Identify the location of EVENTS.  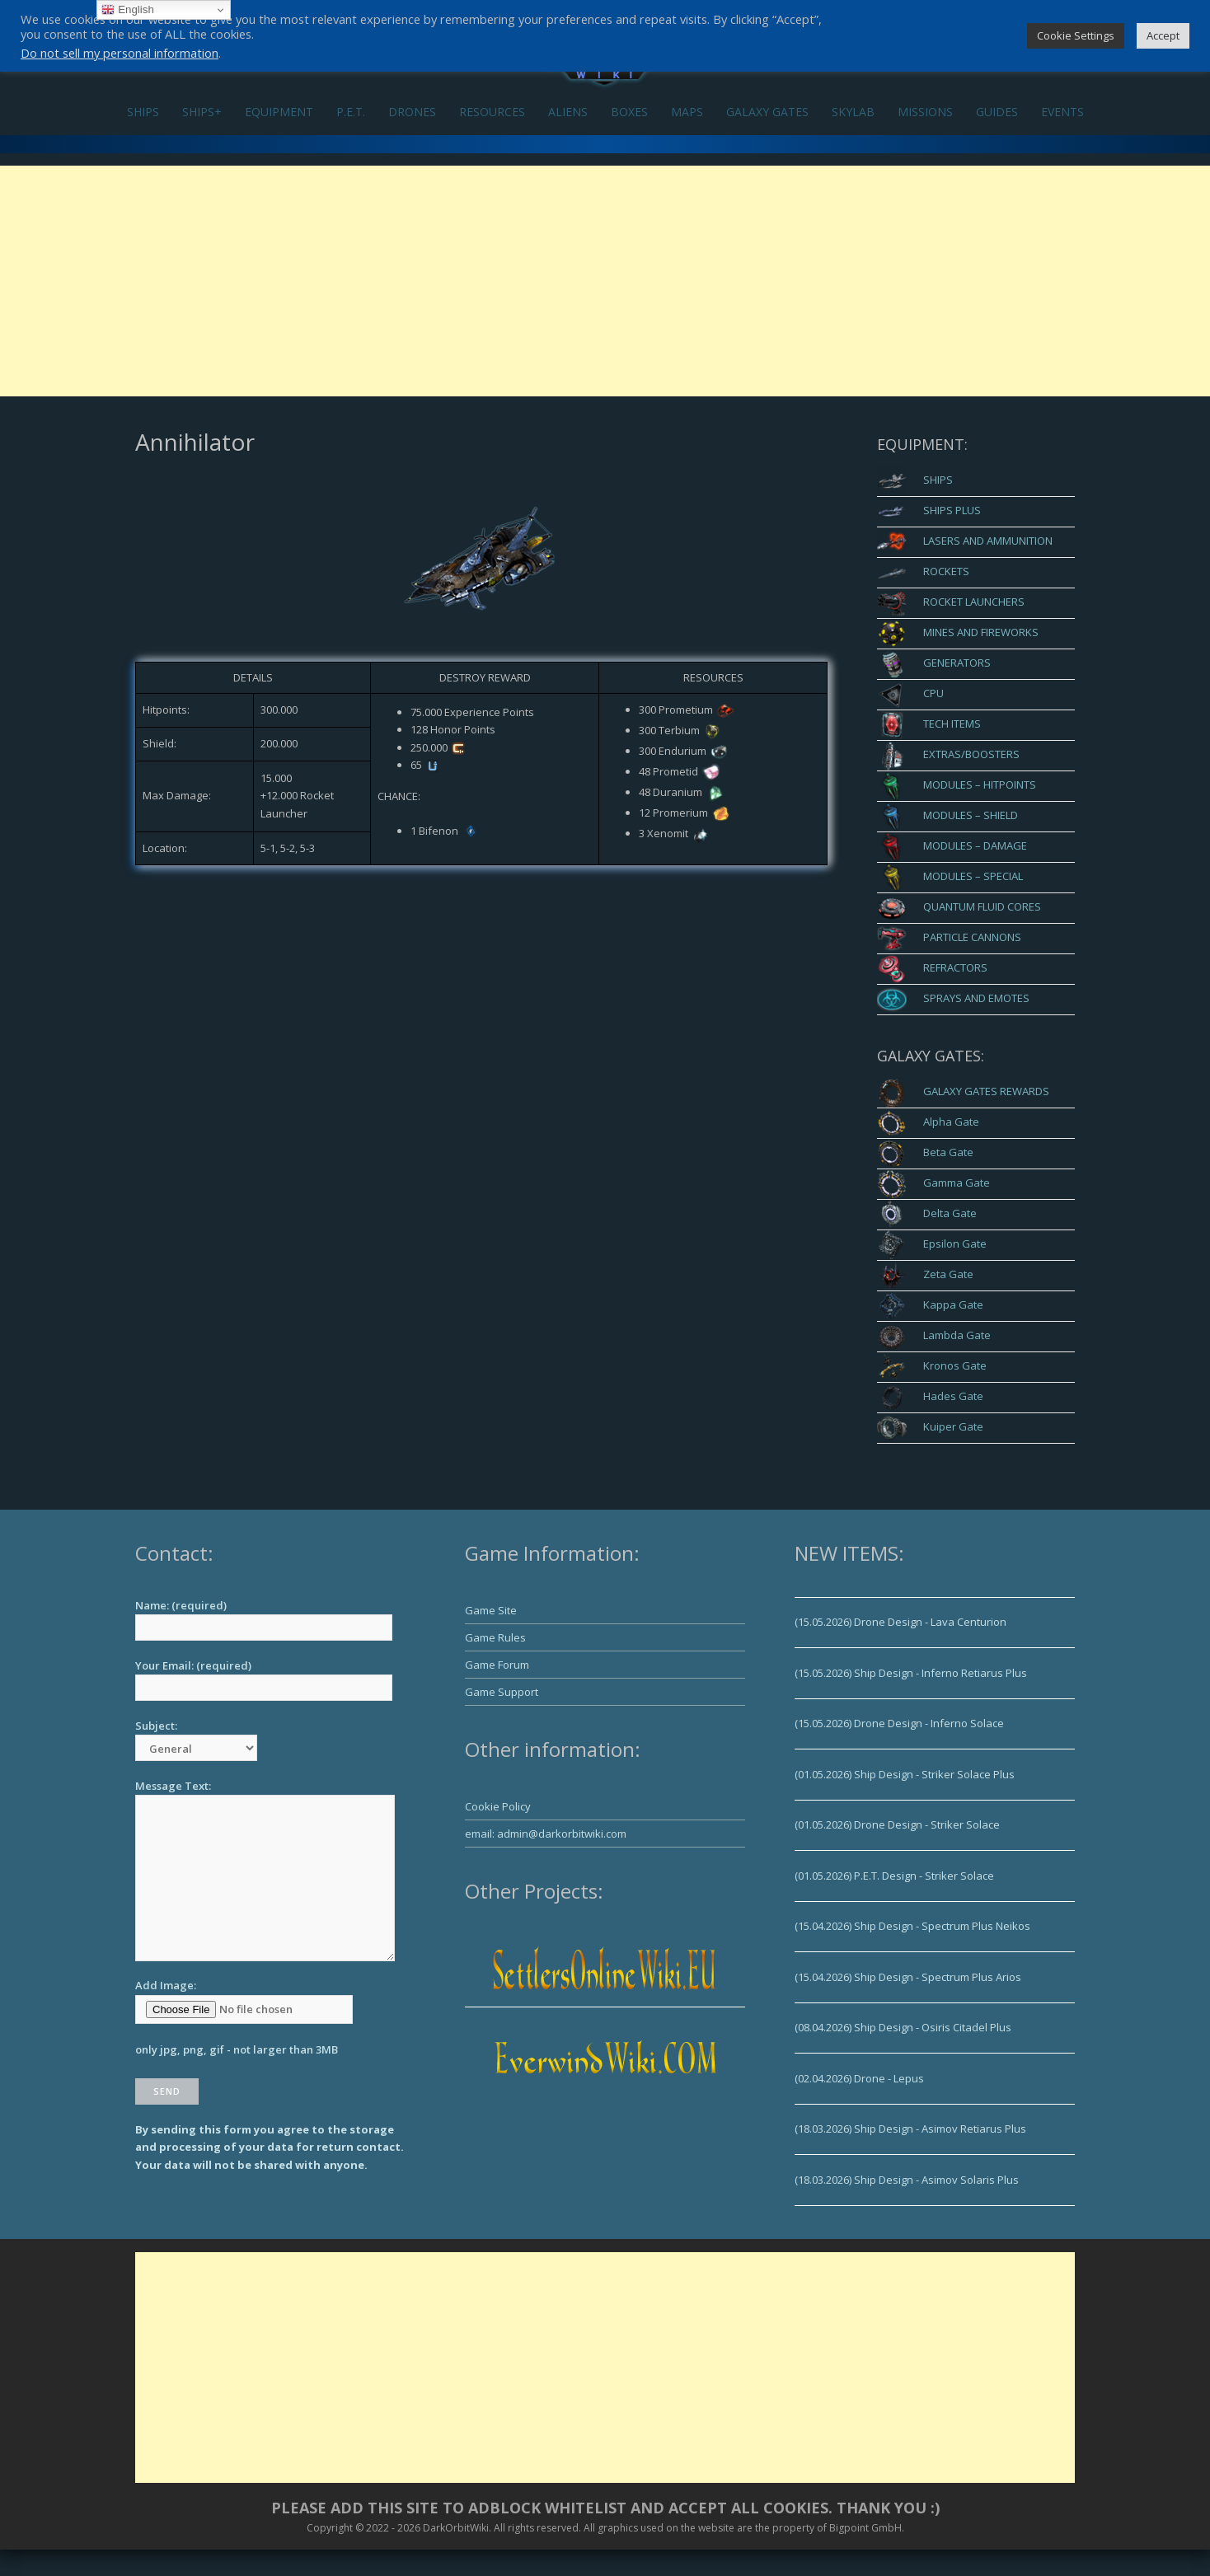
(1062, 111).